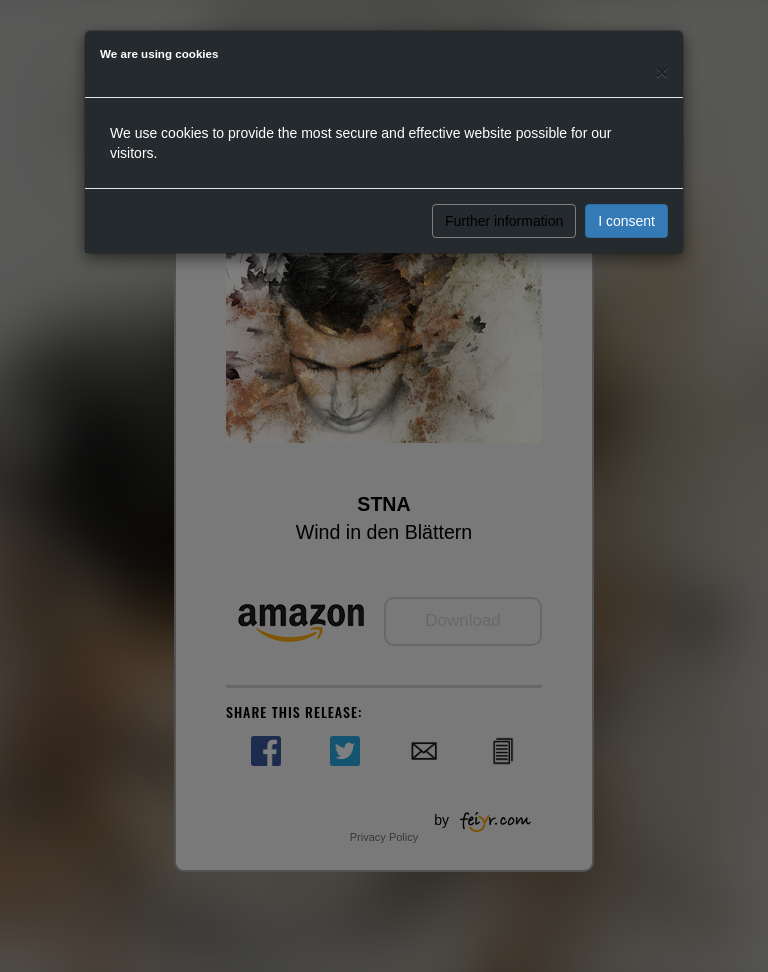 This screenshot has width=768, height=972. I want to click on I consent, so click(626, 221).